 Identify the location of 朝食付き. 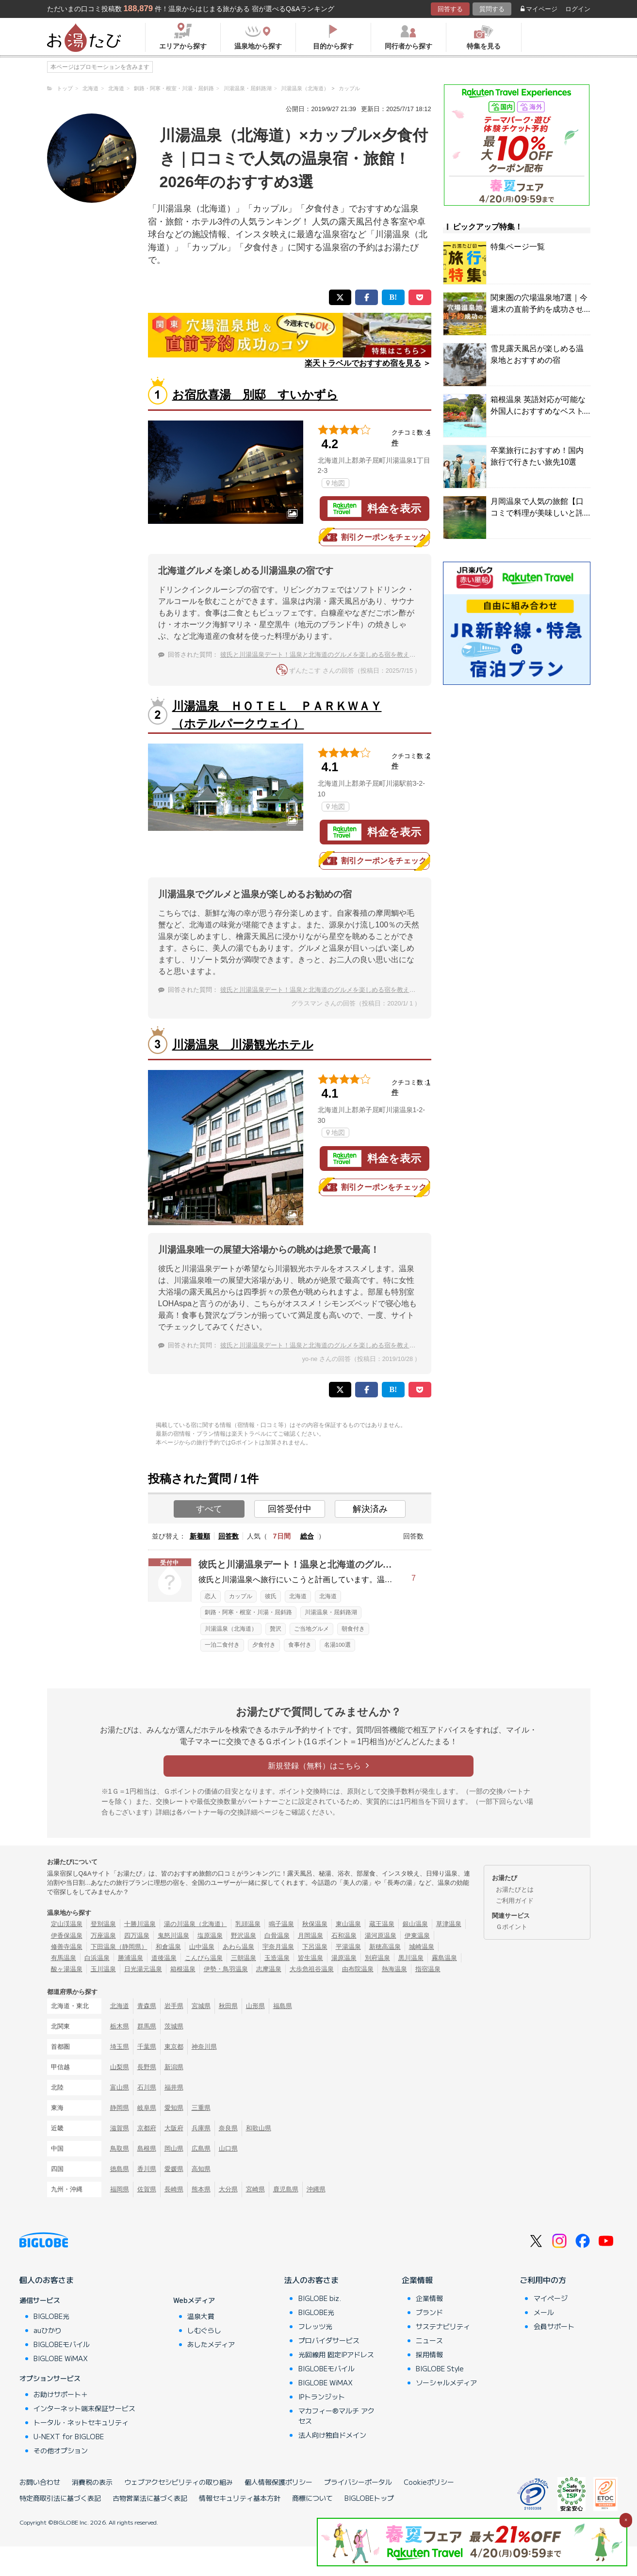
(353, 1629).